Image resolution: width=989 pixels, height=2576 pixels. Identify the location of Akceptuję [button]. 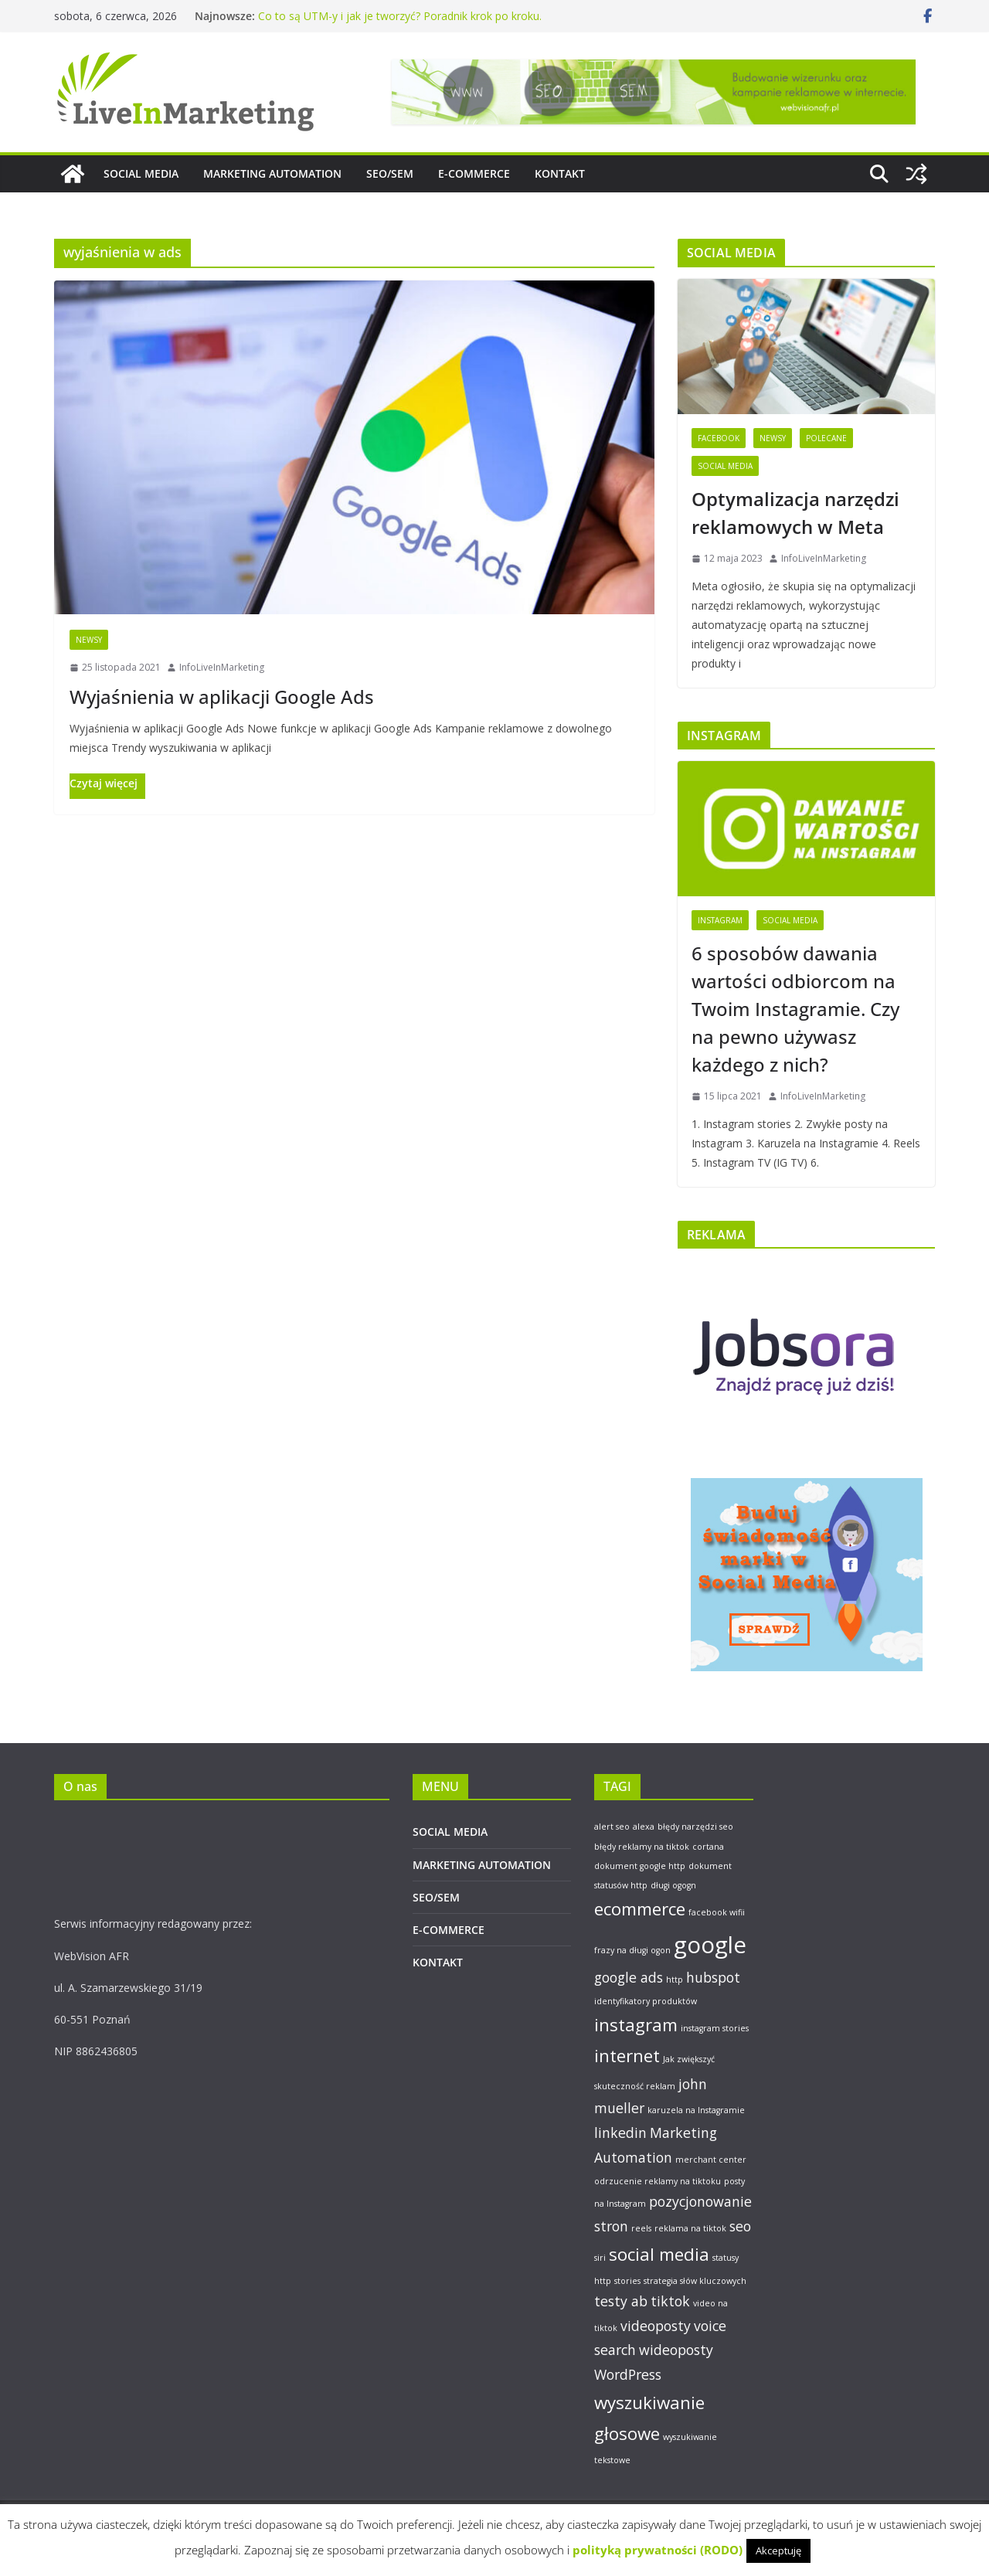
(778, 2550).